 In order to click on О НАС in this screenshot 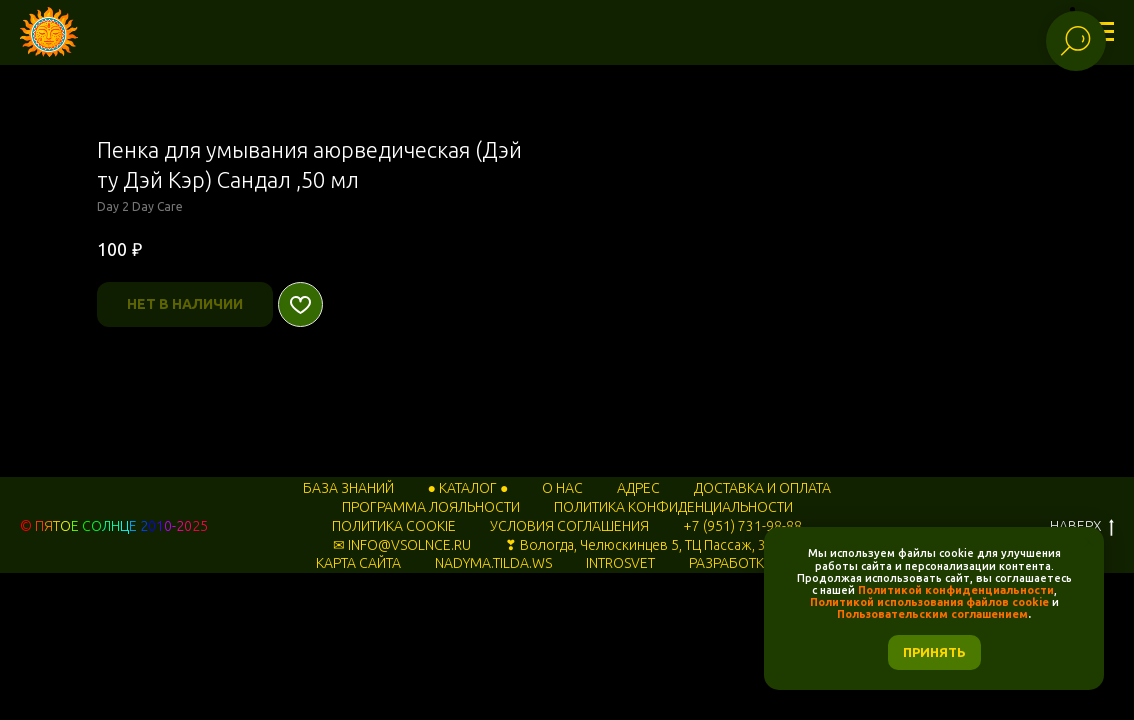, I will do `click(562, 488)`.